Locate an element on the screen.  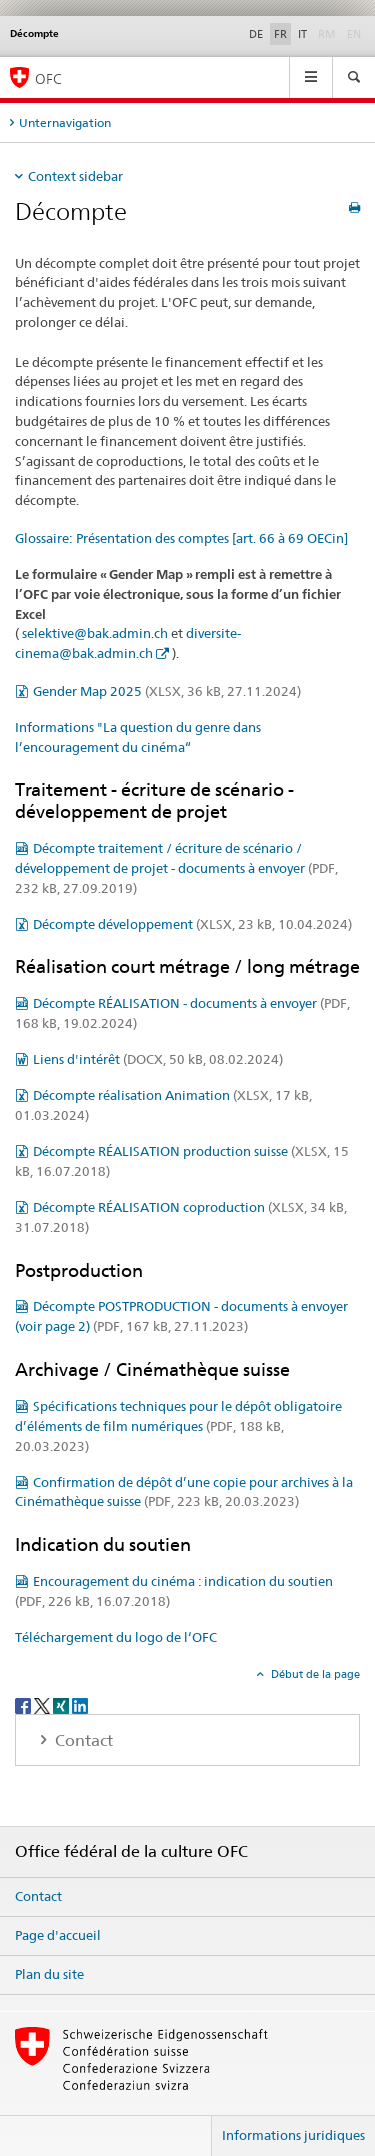
Plan du site is located at coordinates (49, 1974).